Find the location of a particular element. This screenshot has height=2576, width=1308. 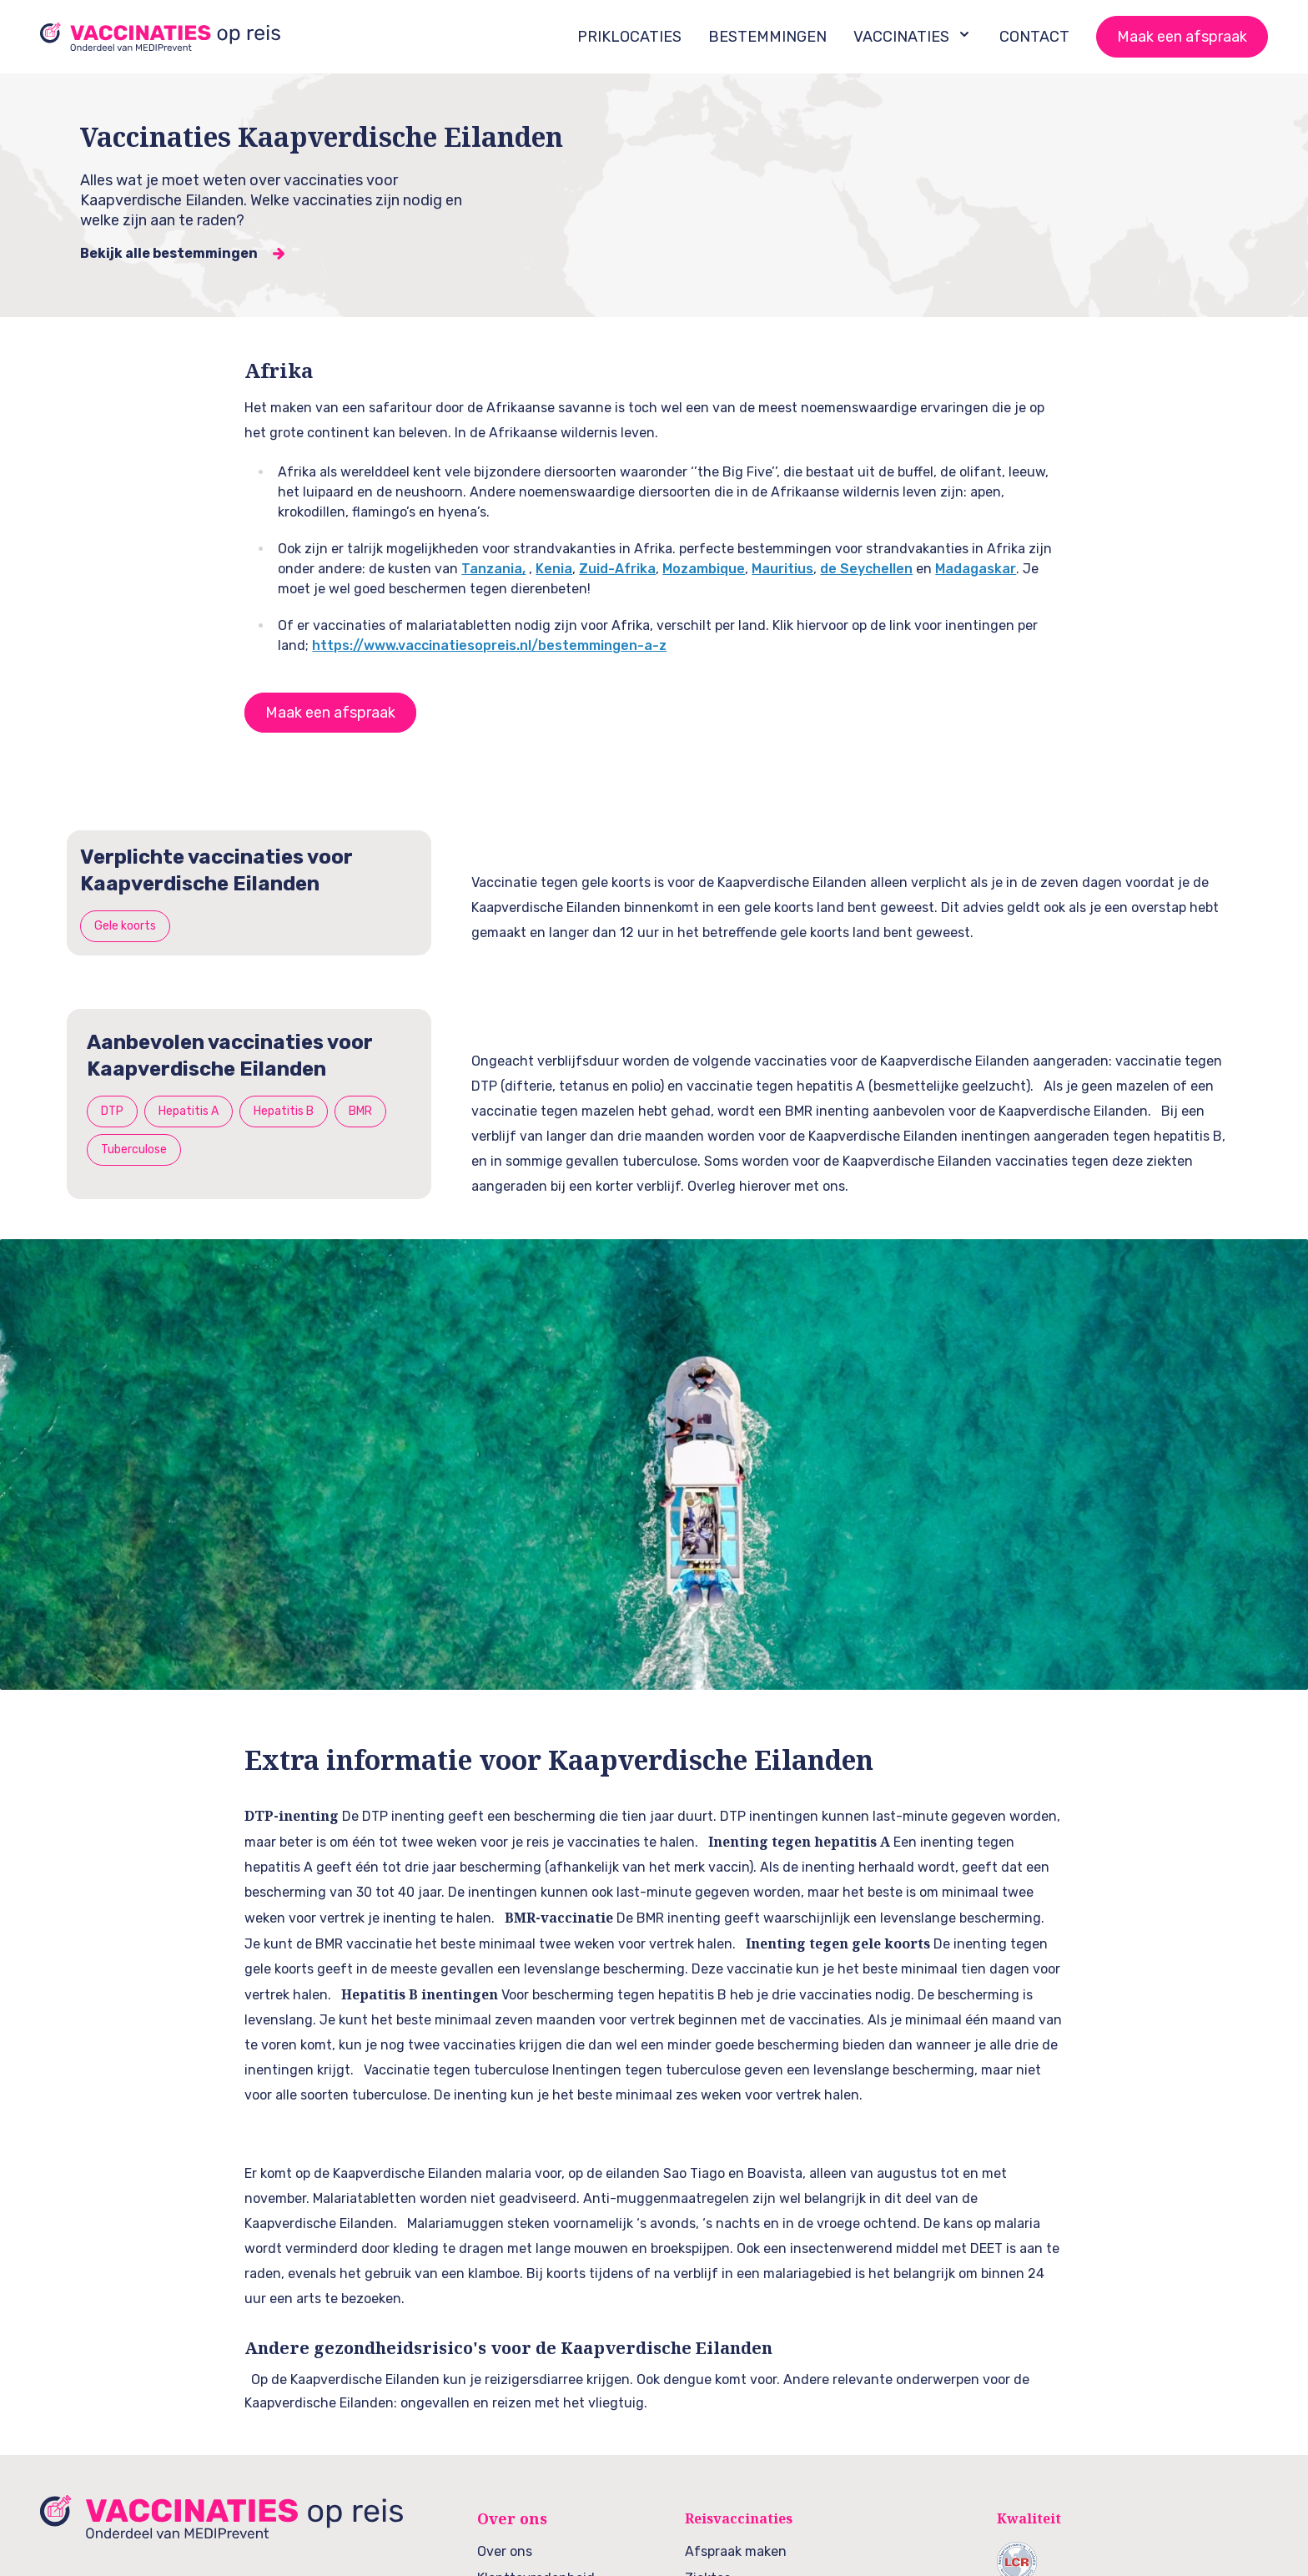

CONTACT is located at coordinates (1034, 37).